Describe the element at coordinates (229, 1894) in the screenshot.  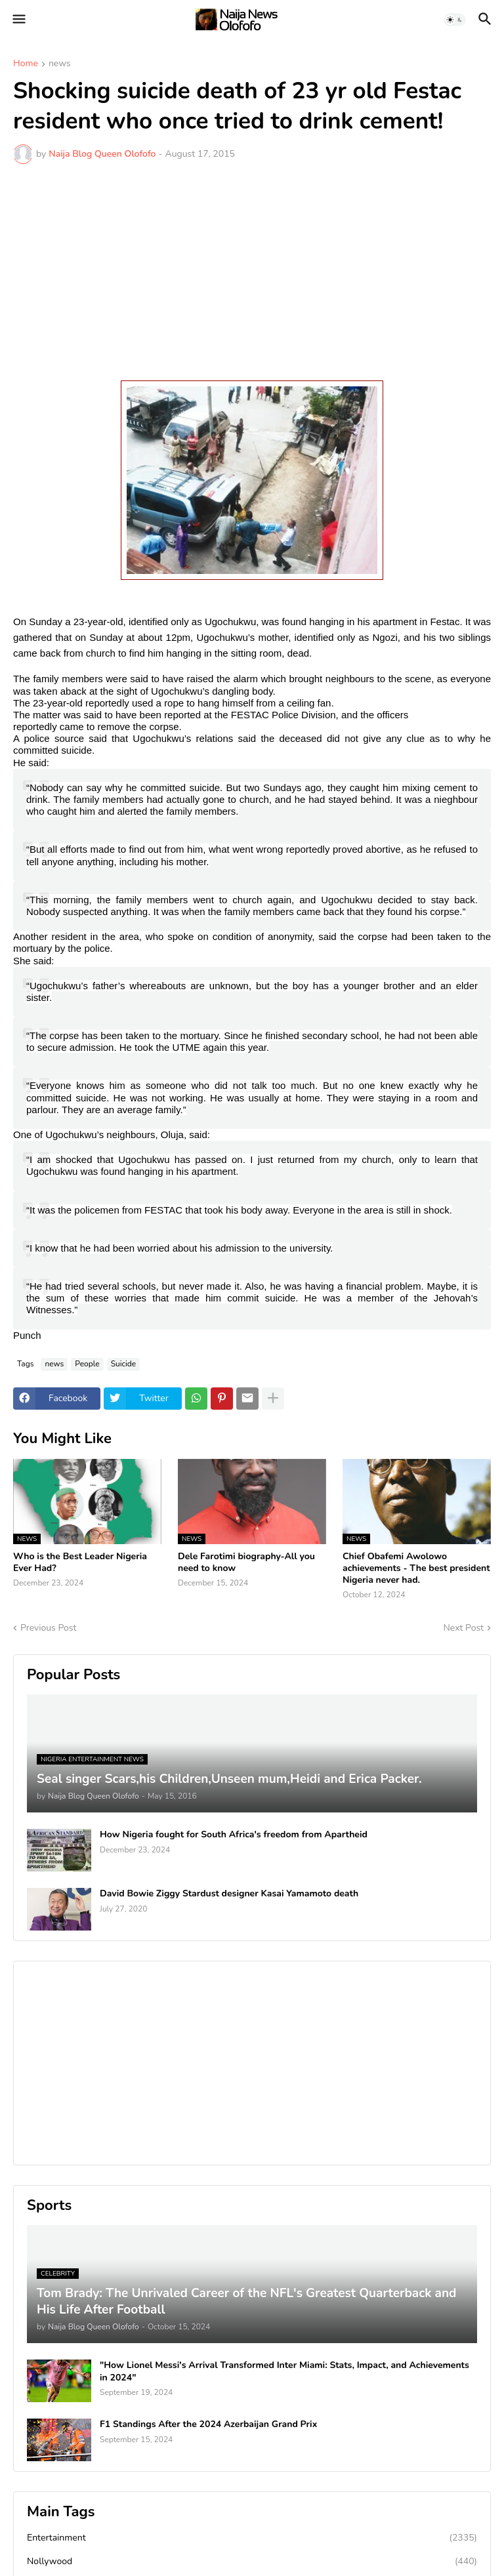
I see `David Bowie Ziggy Stardust designer Kasai Yamamoto death` at that location.